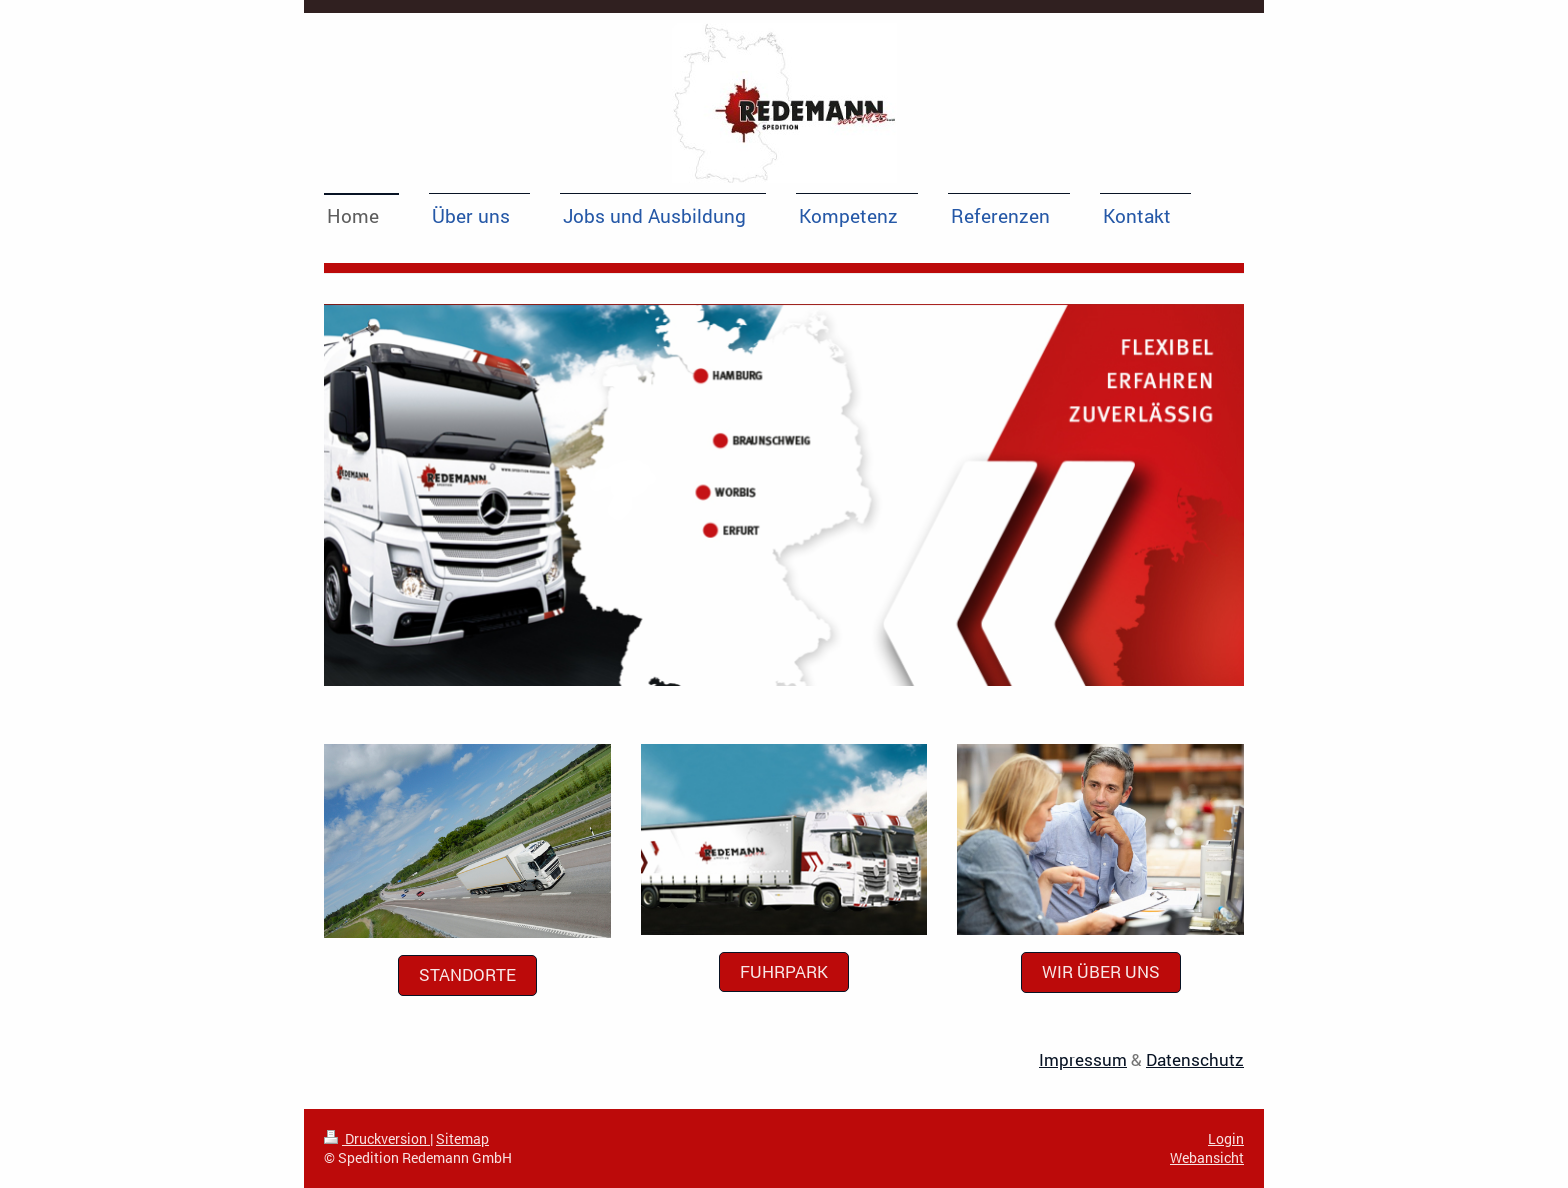  Describe the element at coordinates (467, 974) in the screenshot. I see `Standorte` at that location.